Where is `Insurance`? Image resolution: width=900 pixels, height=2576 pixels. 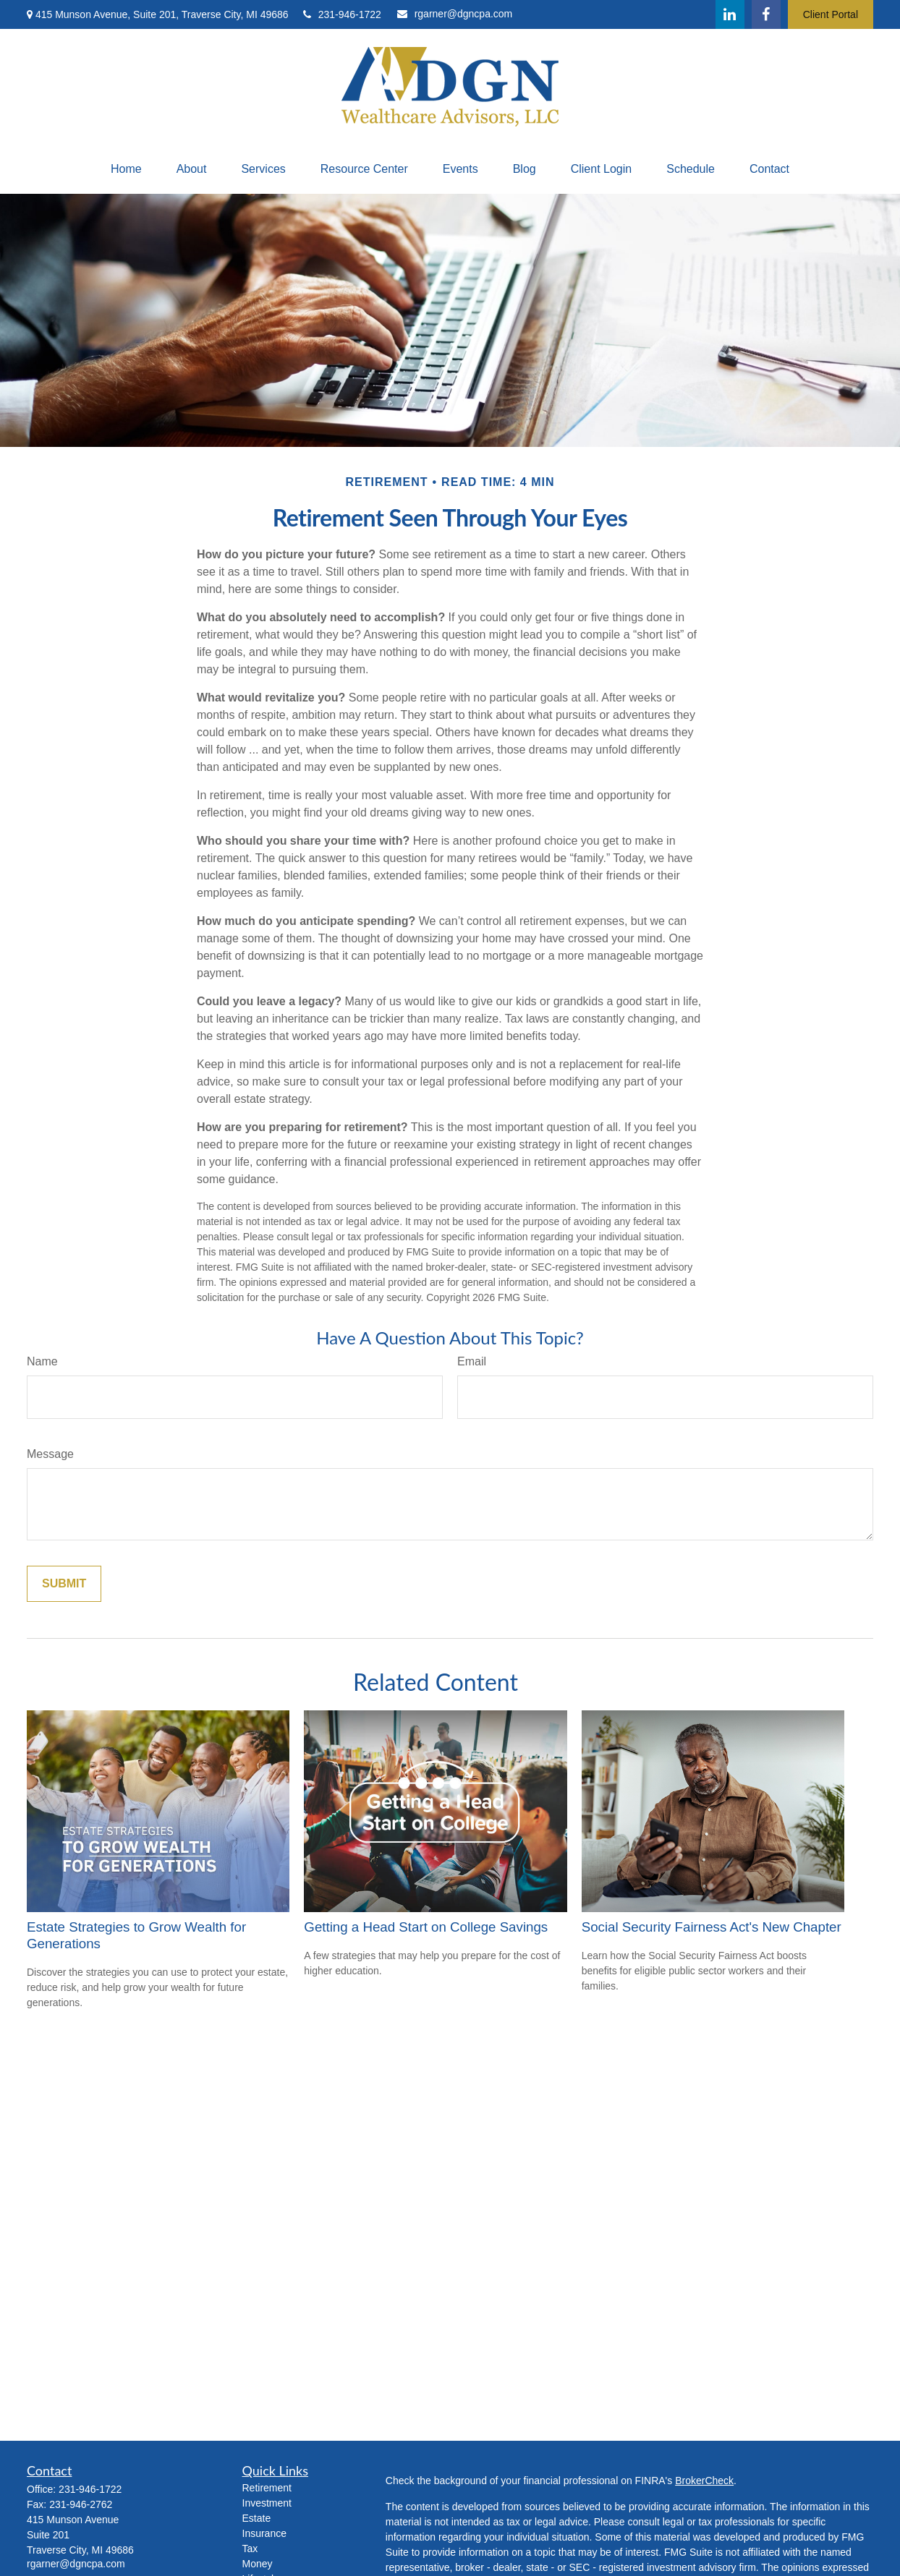
Insurance is located at coordinates (264, 2533).